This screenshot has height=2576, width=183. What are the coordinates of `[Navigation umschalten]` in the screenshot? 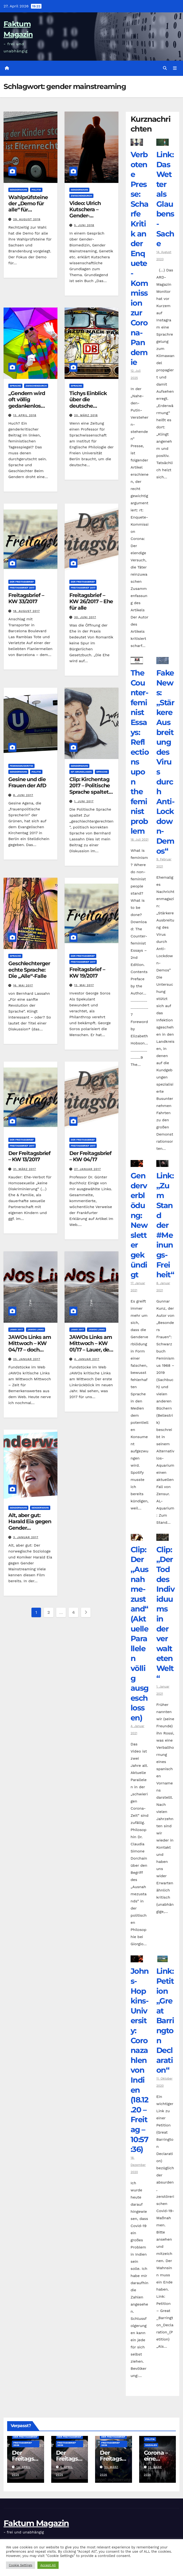 It's located at (174, 68).